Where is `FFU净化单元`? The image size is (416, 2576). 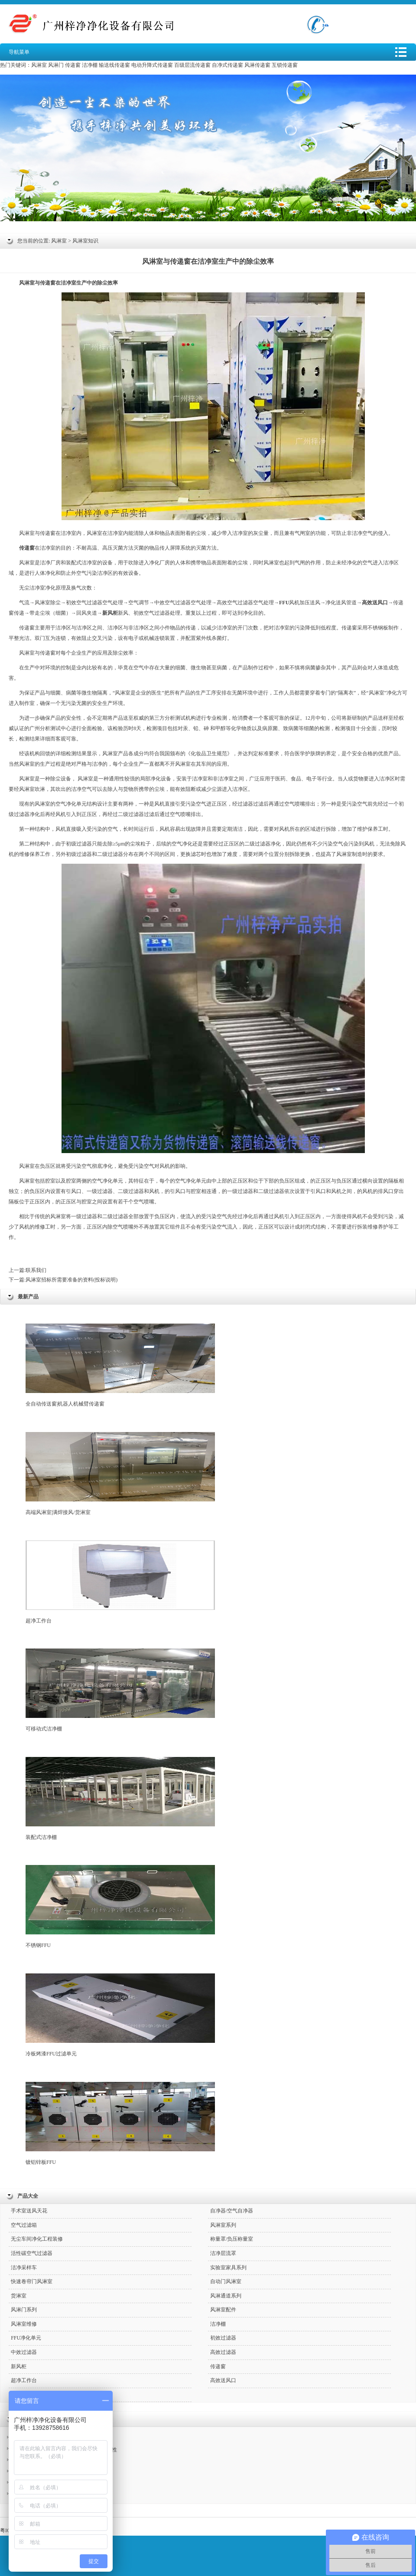
FFU净化单元 is located at coordinates (26, 2338).